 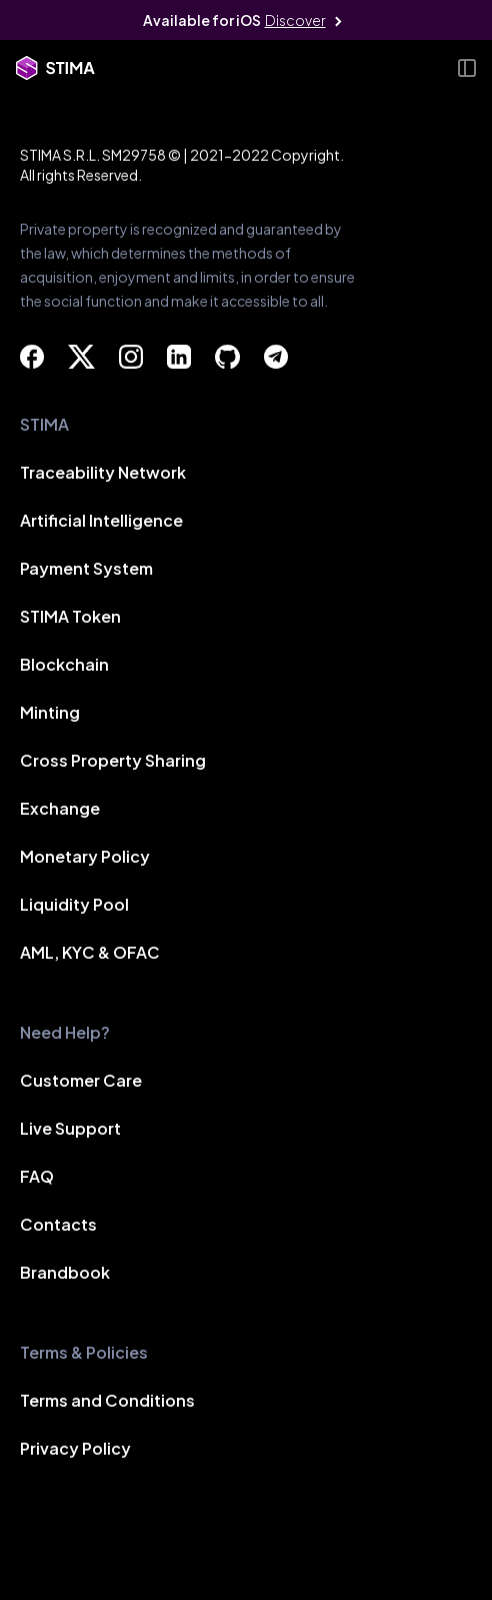 I want to click on STIMA Token, so click(x=70, y=617).